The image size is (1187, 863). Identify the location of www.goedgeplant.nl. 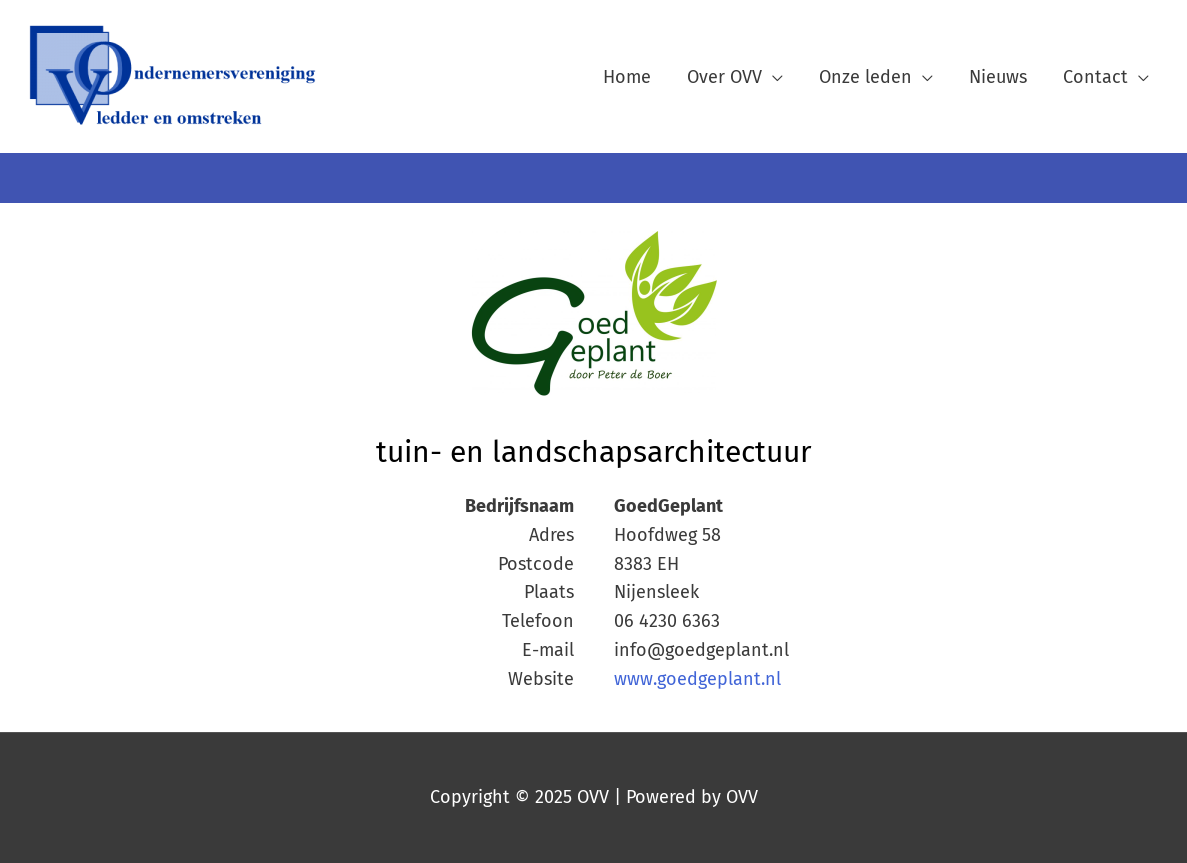
(697, 679).